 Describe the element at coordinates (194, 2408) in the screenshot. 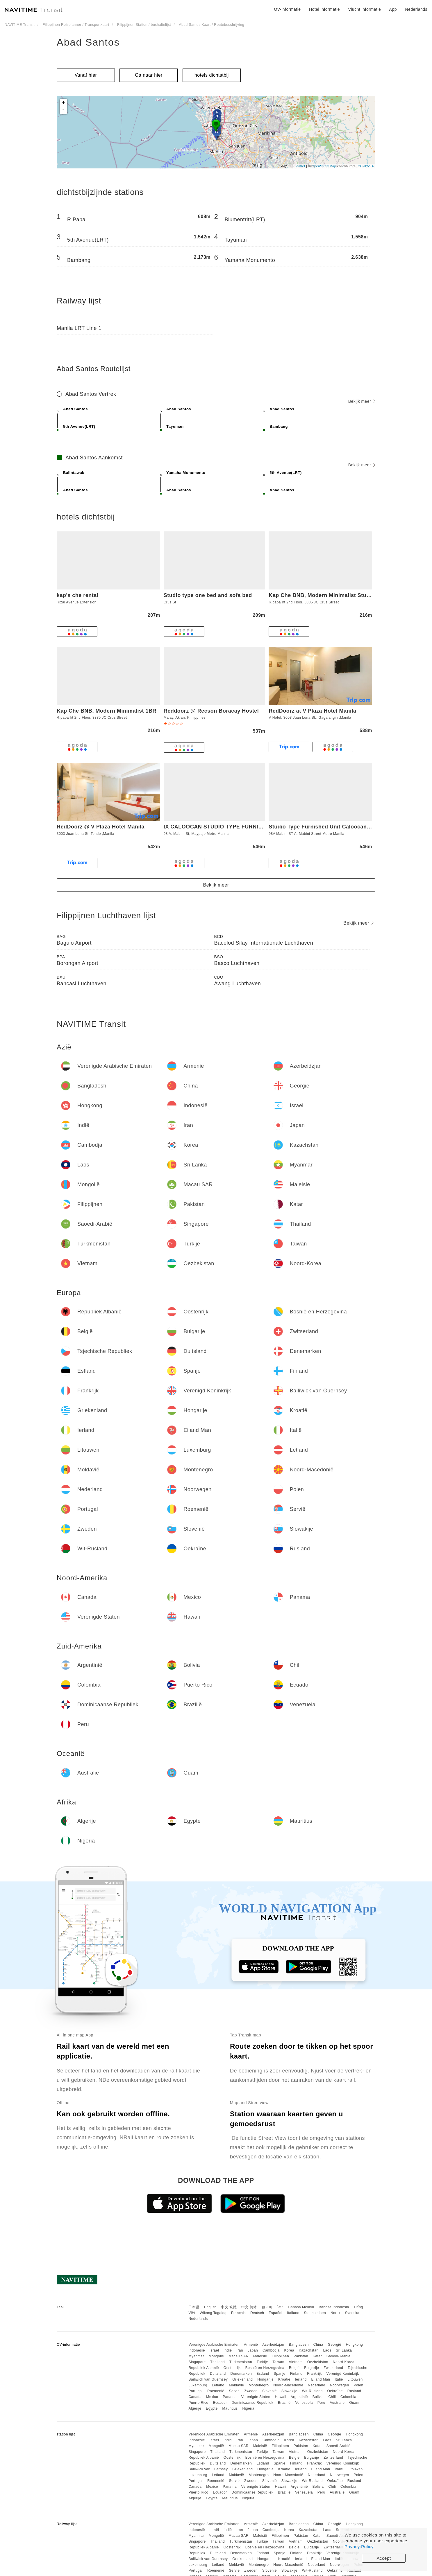

I see `Algerije` at that location.